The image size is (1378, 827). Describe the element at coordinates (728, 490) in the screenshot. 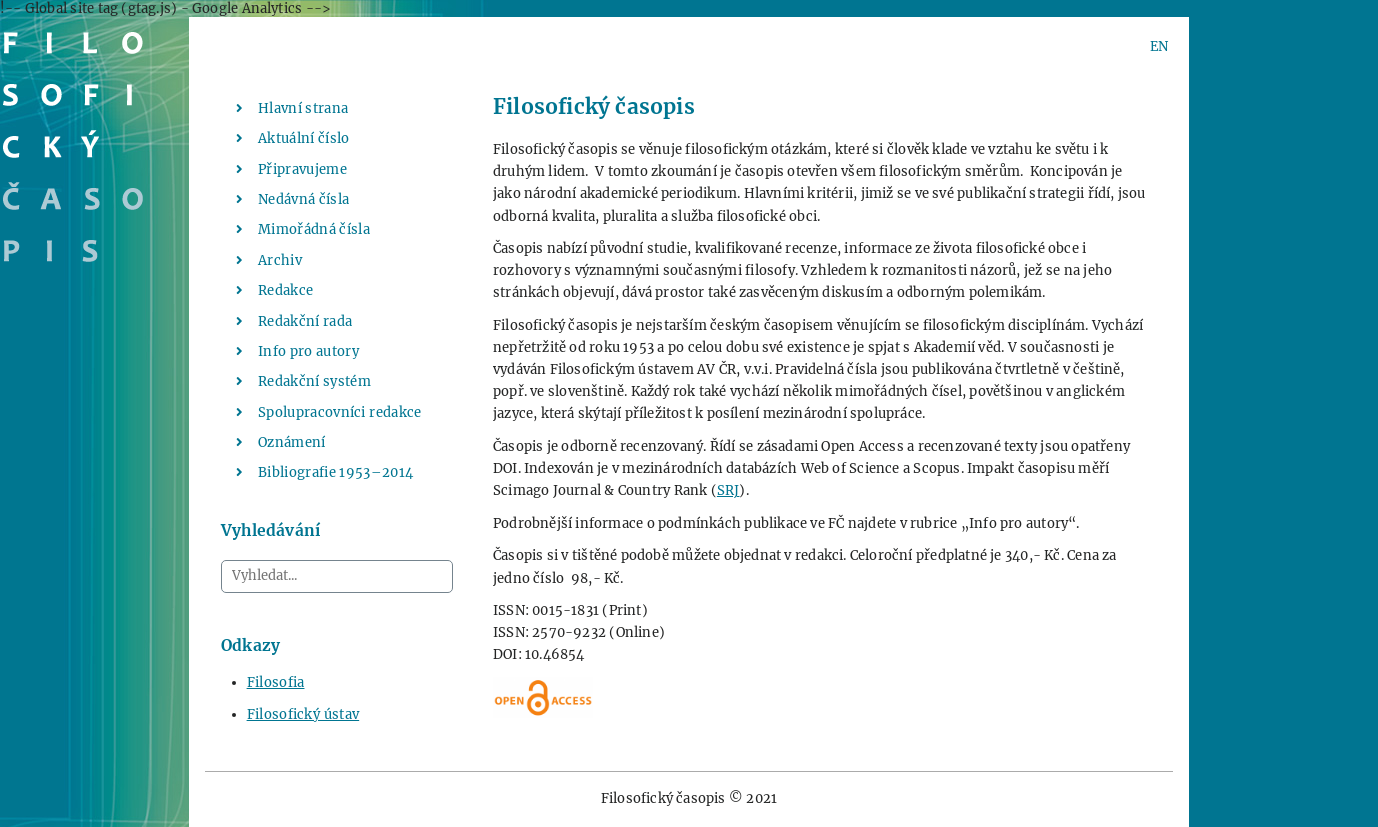

I see `SRJ` at that location.